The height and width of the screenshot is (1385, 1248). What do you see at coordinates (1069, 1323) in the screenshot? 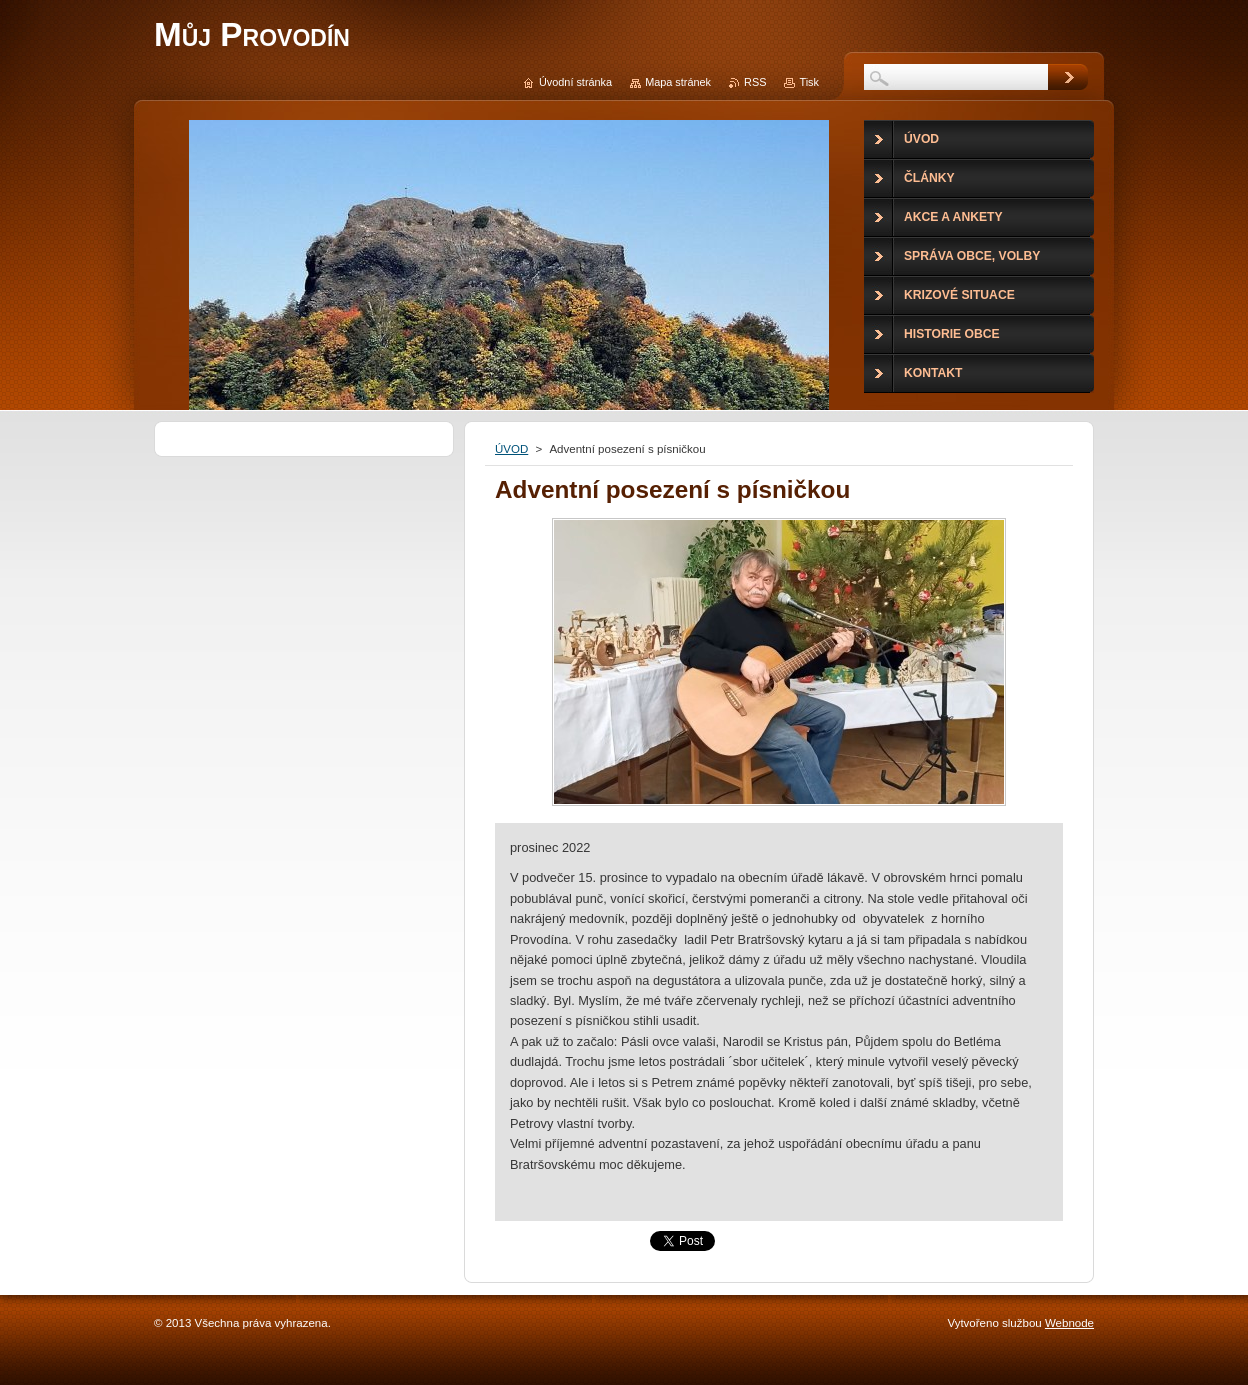
I see `Webnode` at bounding box center [1069, 1323].